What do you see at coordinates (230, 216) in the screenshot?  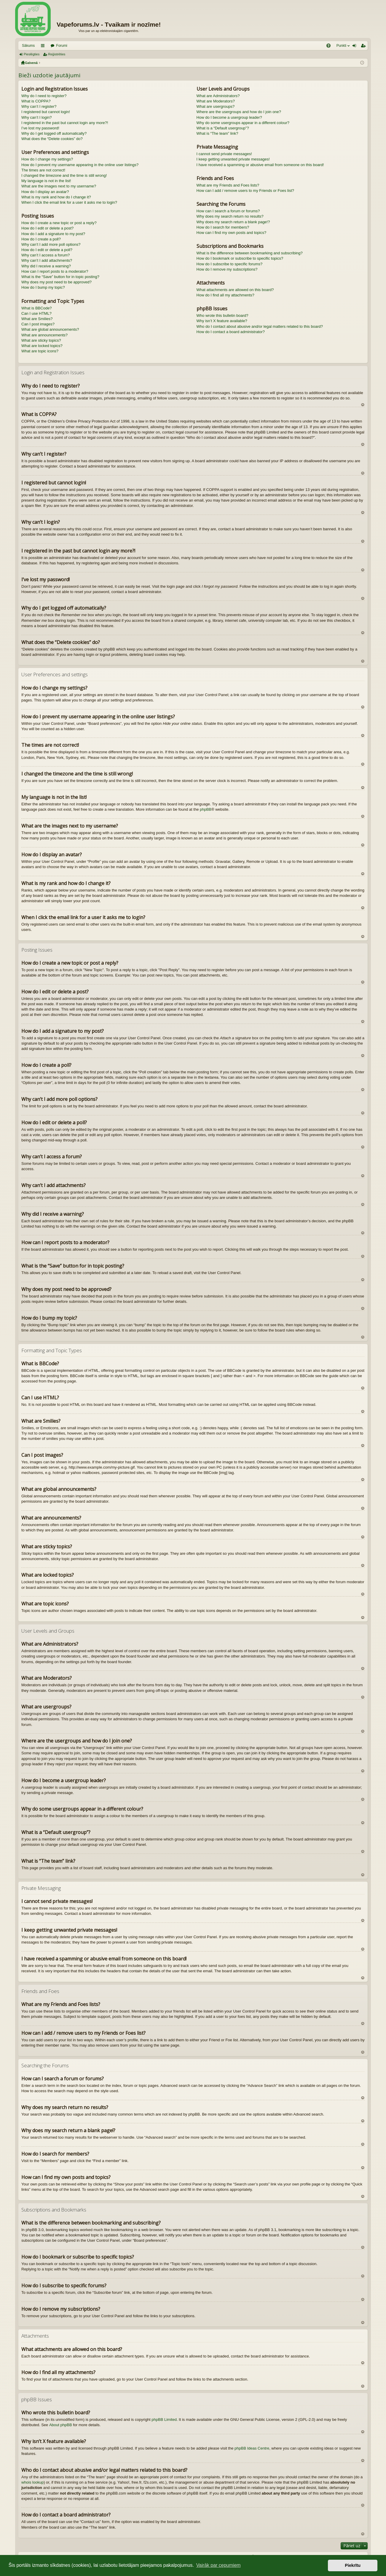 I see `Why does my search return no results?` at bounding box center [230, 216].